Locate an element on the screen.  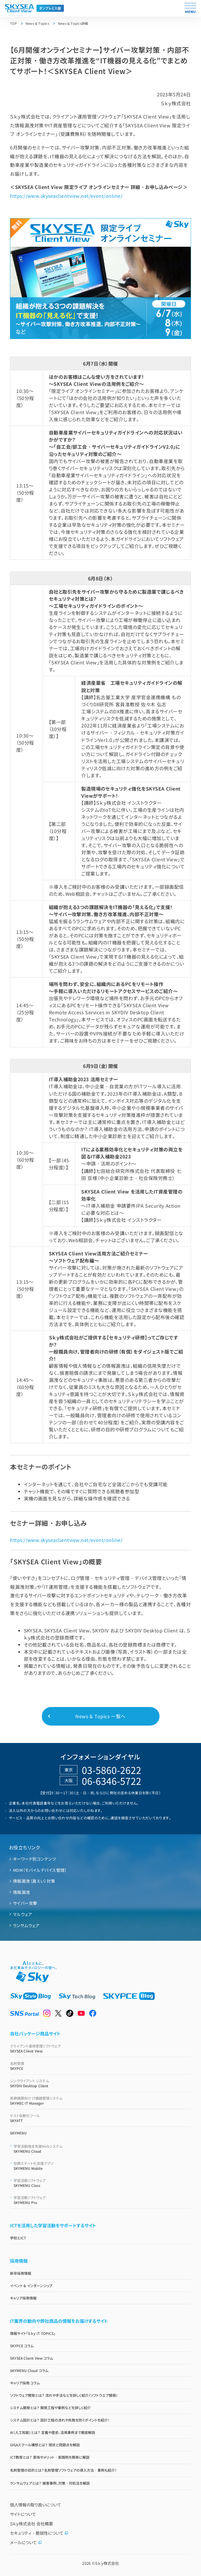
SKYSEA Client View is located at coordinates (100, 2048).